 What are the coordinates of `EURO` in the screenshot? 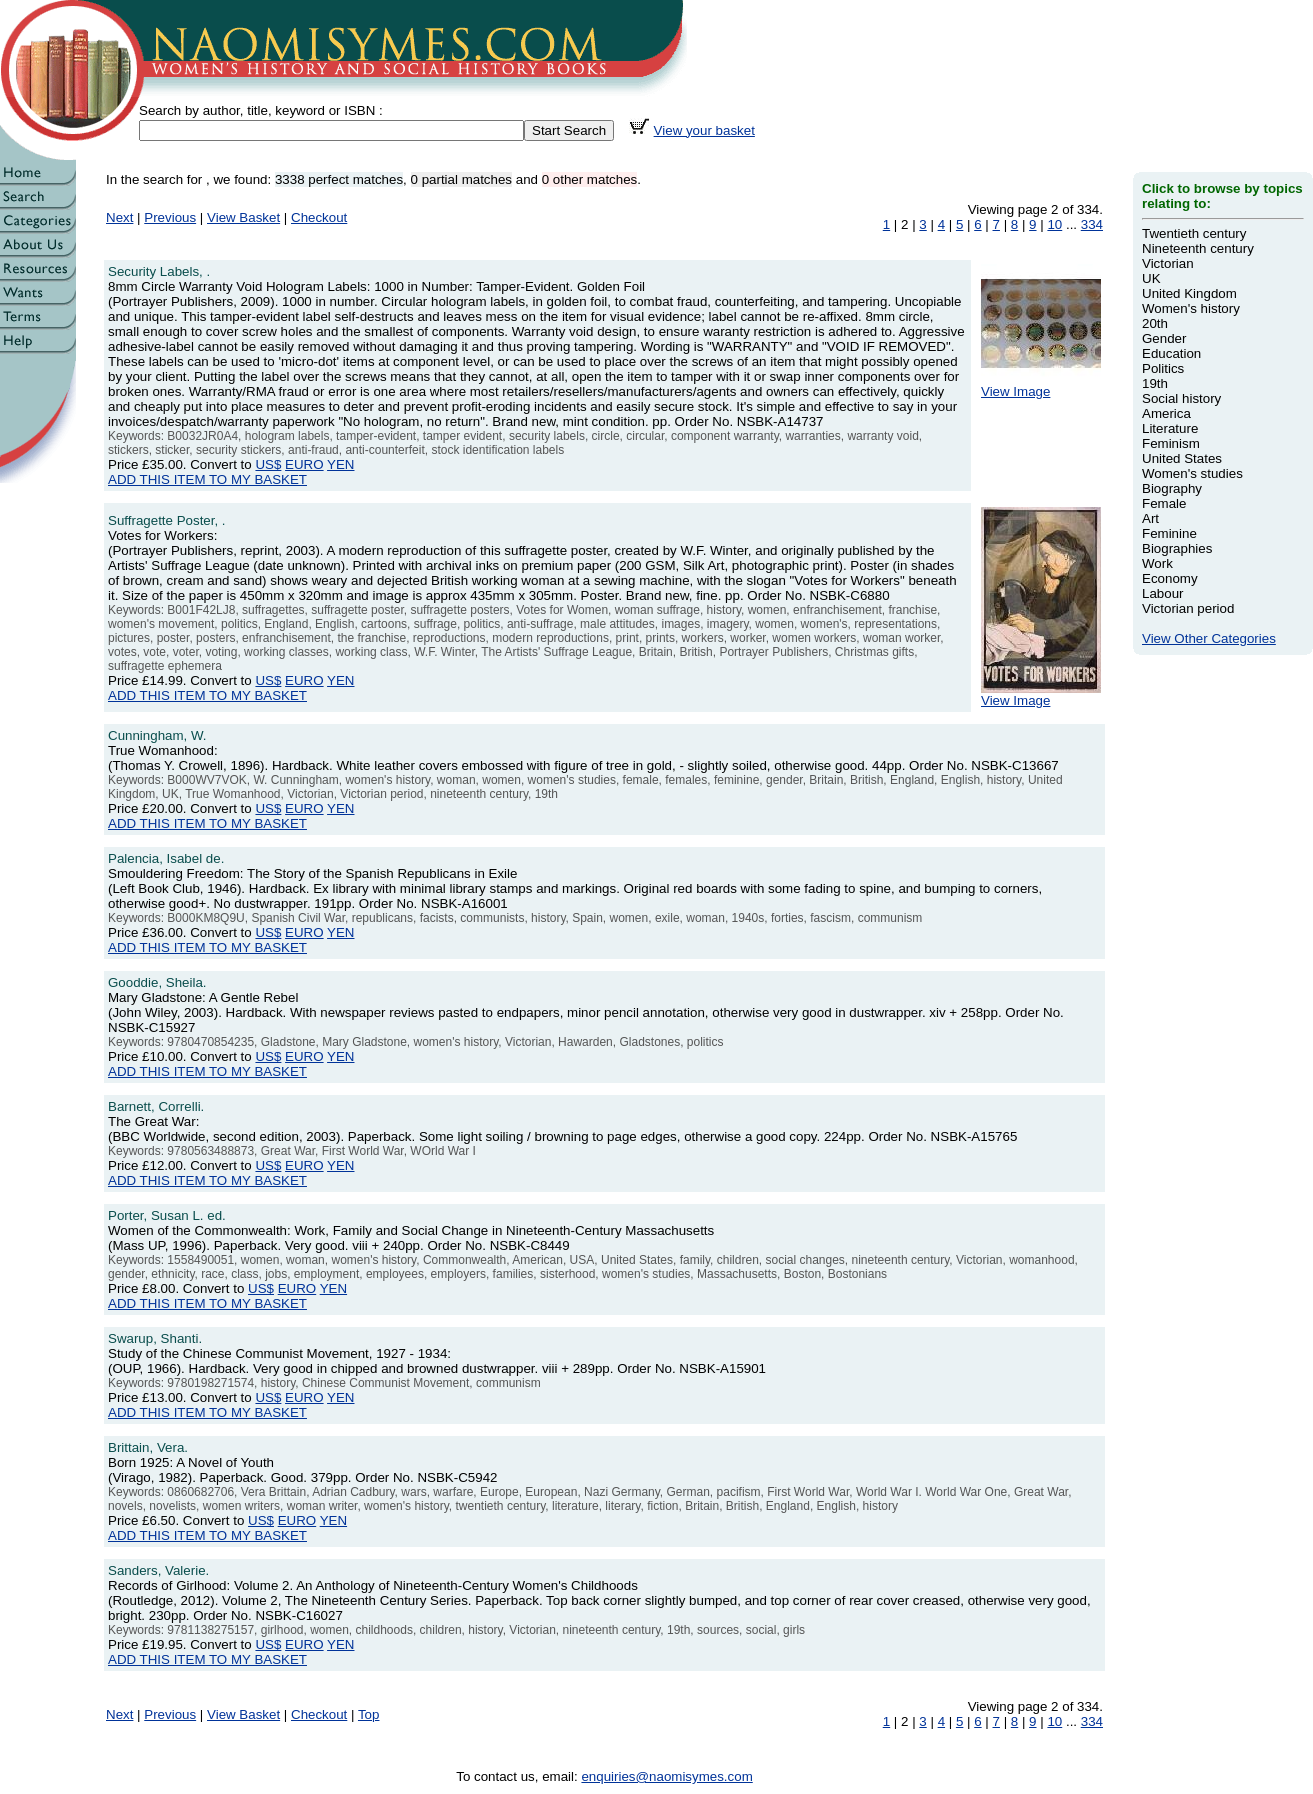 It's located at (304, 464).